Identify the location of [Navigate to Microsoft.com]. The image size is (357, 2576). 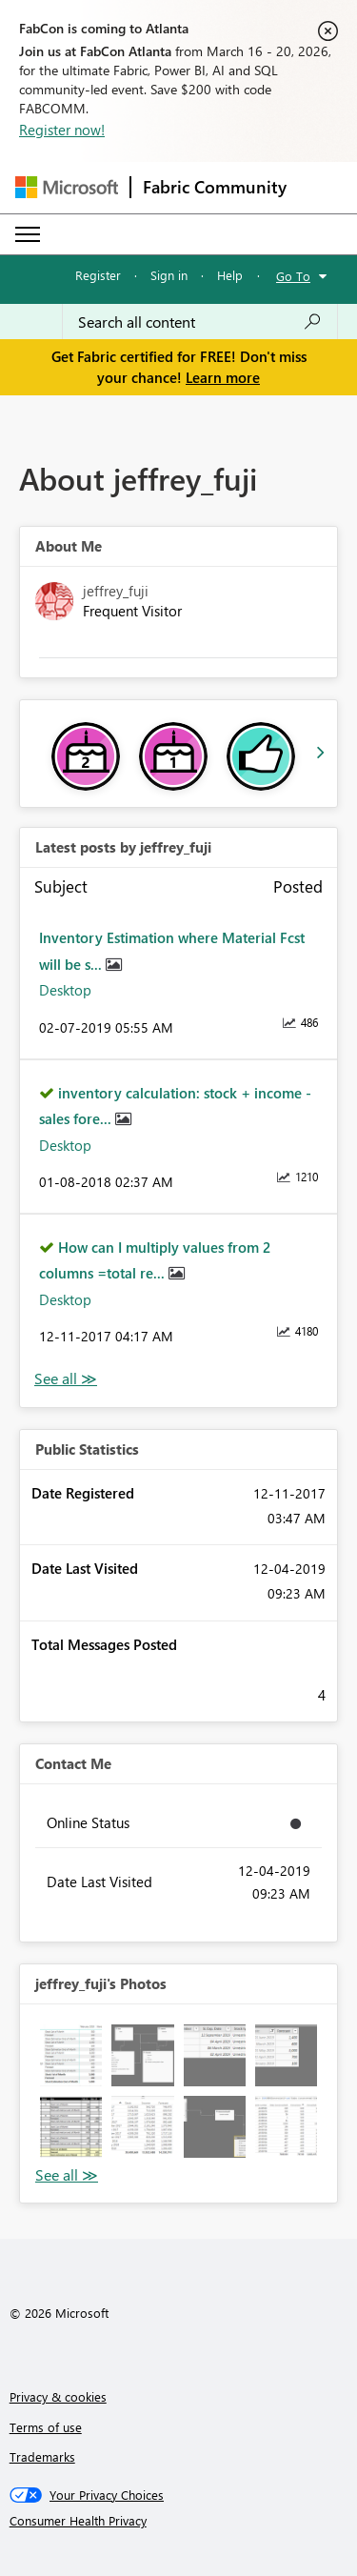
(66, 187).